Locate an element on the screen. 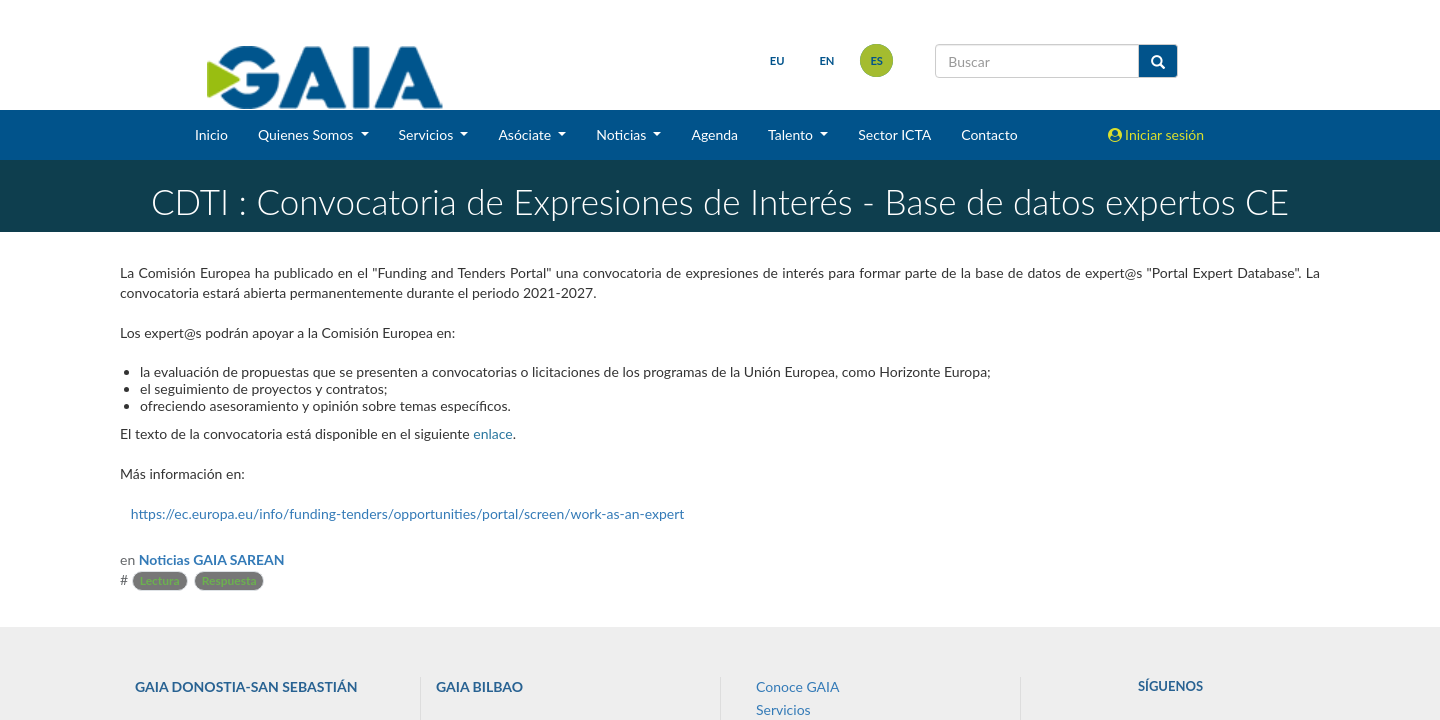 The height and width of the screenshot is (720, 1440). Sector ICTA is located at coordinates (894, 134).